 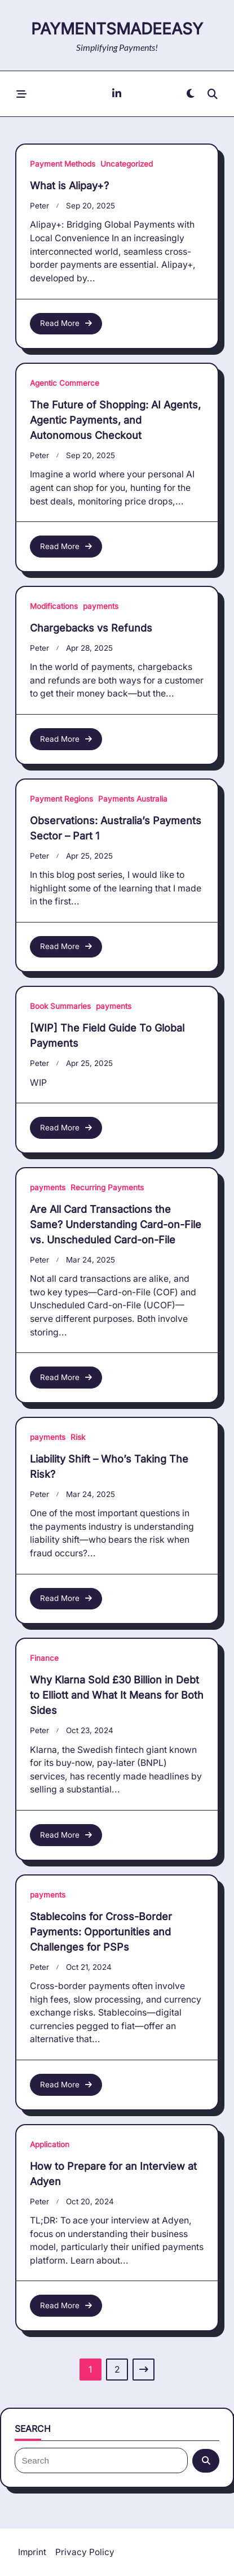 What do you see at coordinates (132, 798) in the screenshot?
I see `Payments Australia` at bounding box center [132, 798].